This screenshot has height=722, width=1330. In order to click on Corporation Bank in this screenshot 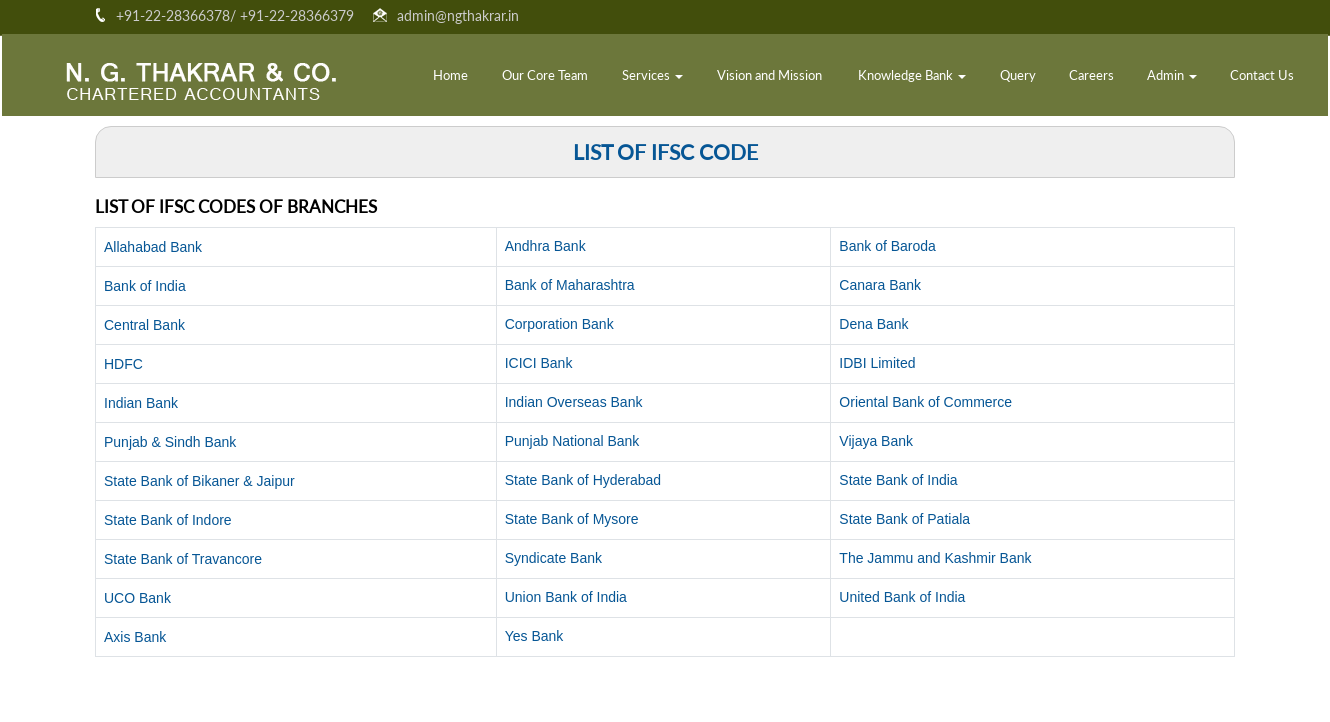, I will do `click(559, 324)`.